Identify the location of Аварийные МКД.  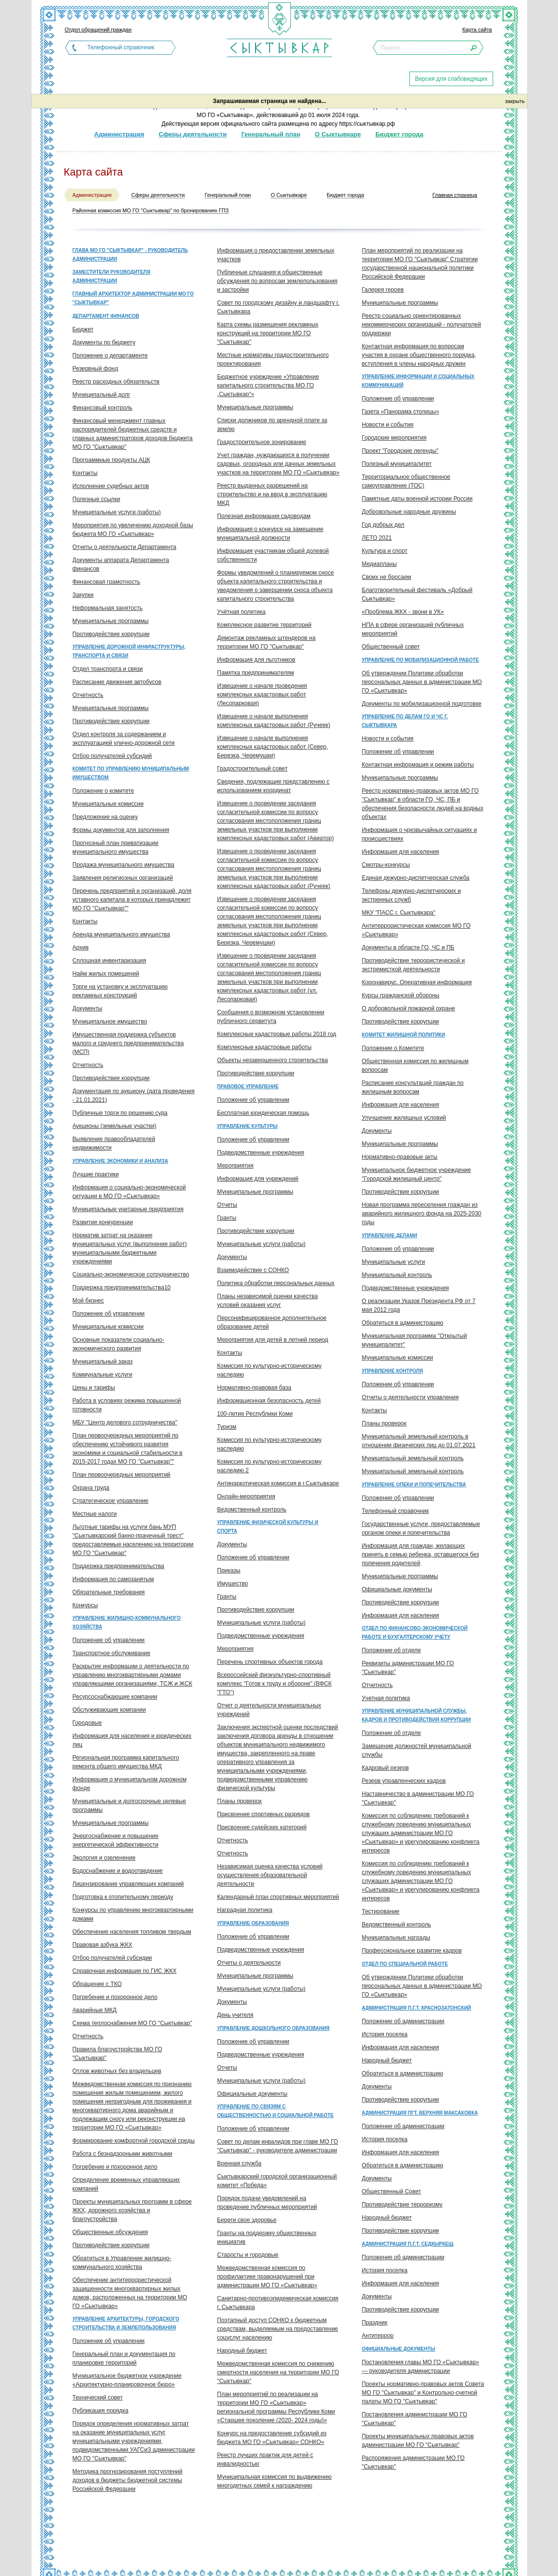
(95, 2010).